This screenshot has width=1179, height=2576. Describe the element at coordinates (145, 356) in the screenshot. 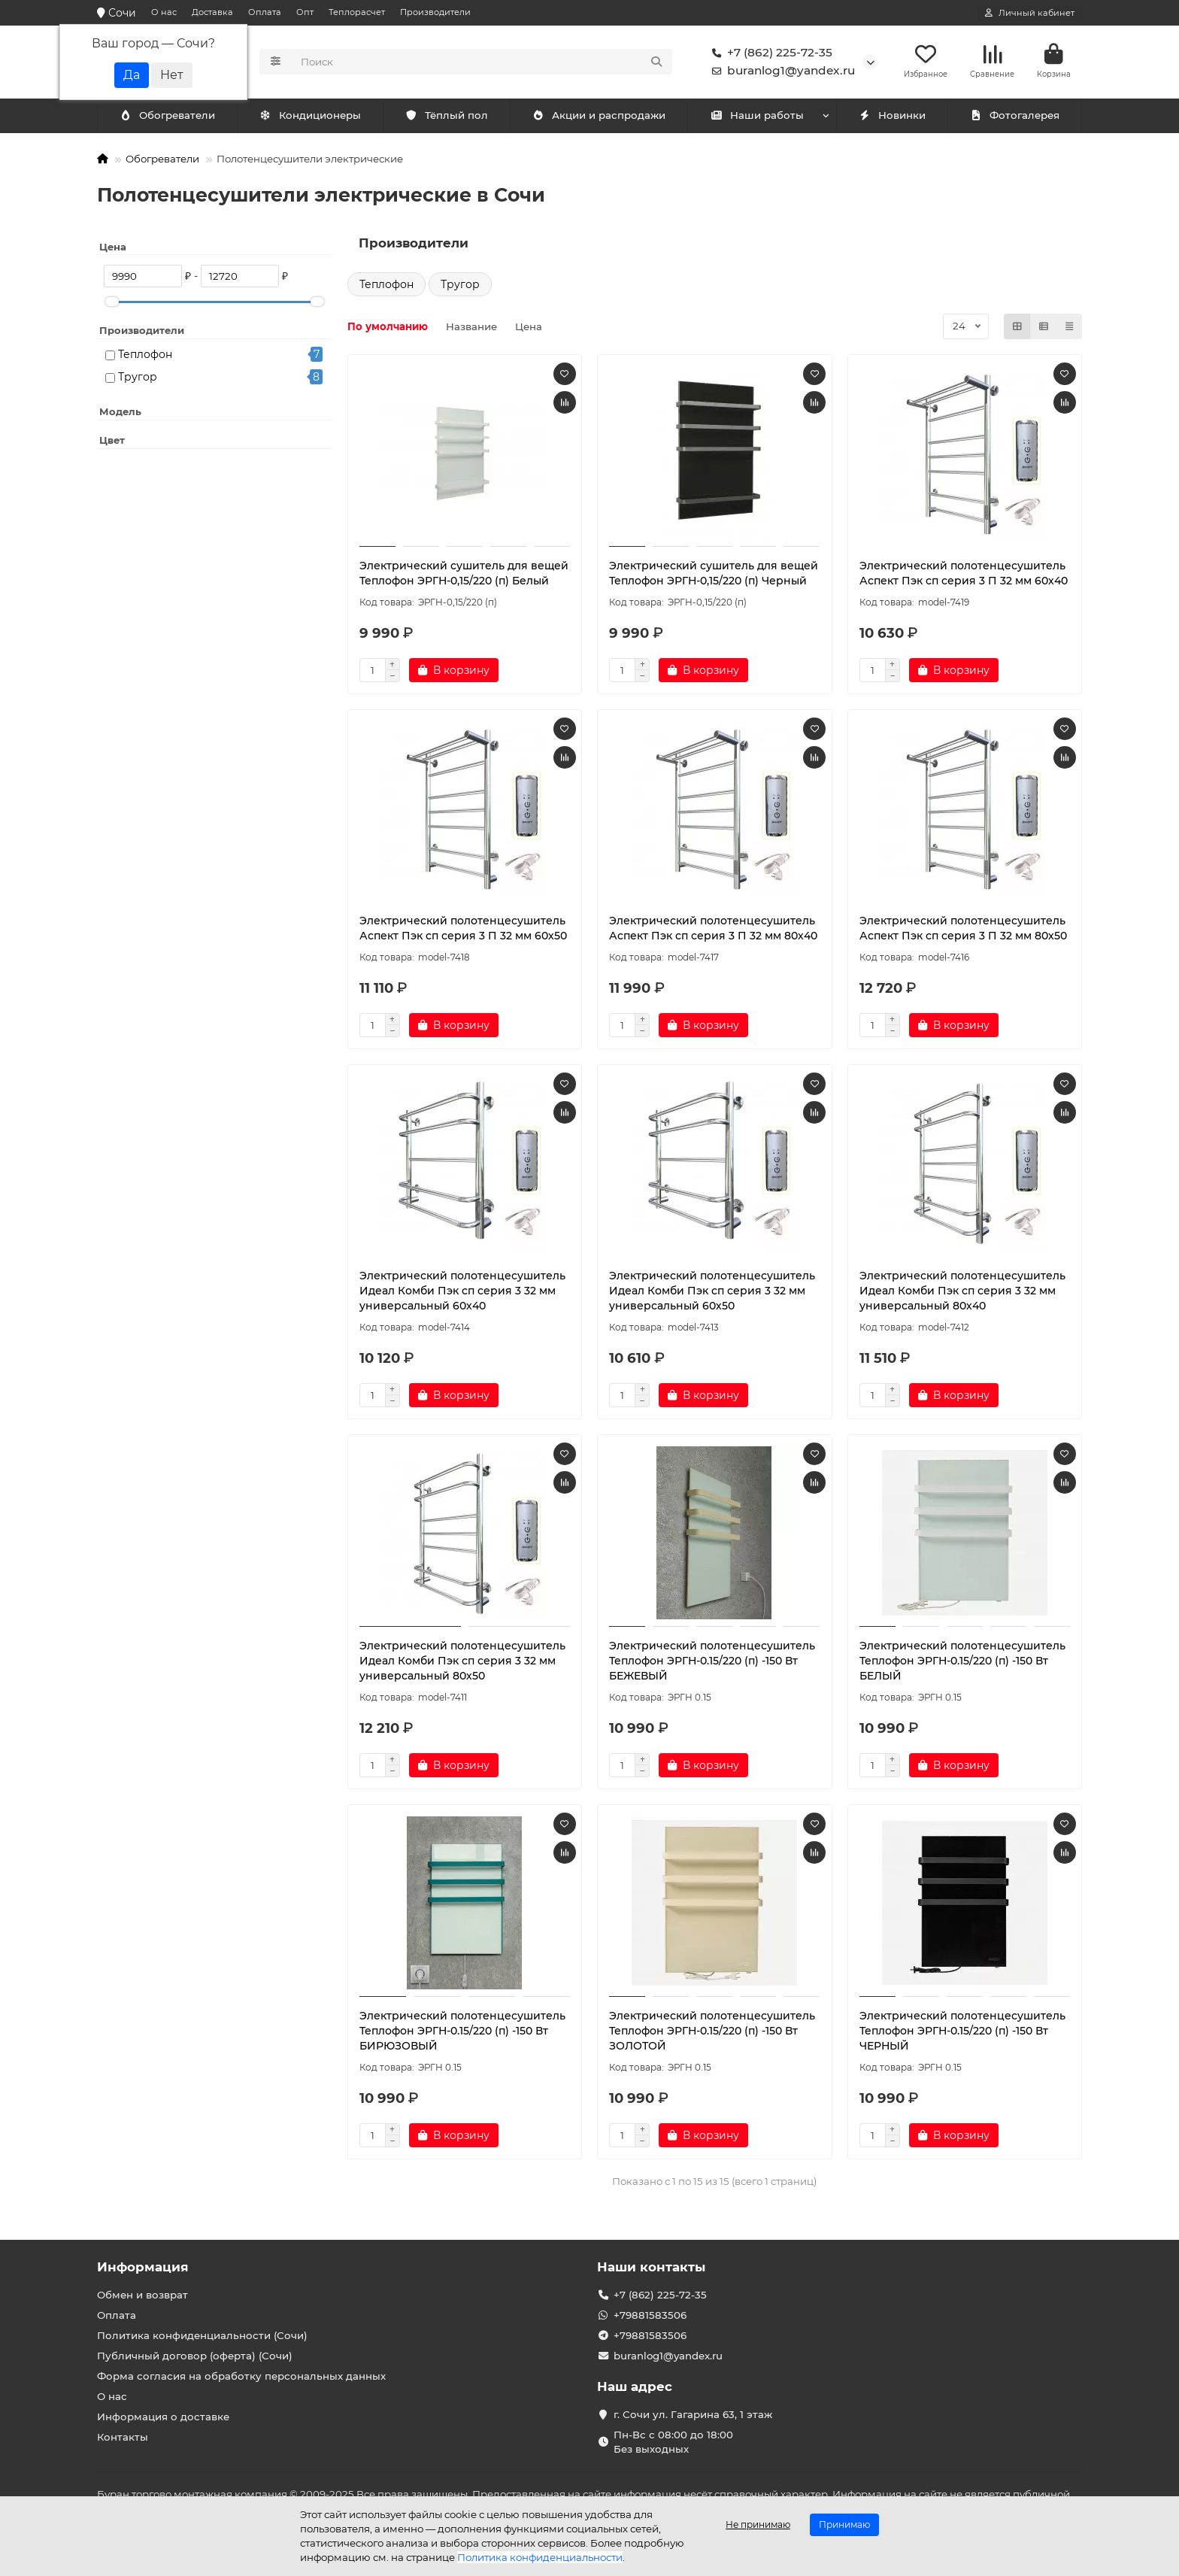

I see `Теплофон` at that location.